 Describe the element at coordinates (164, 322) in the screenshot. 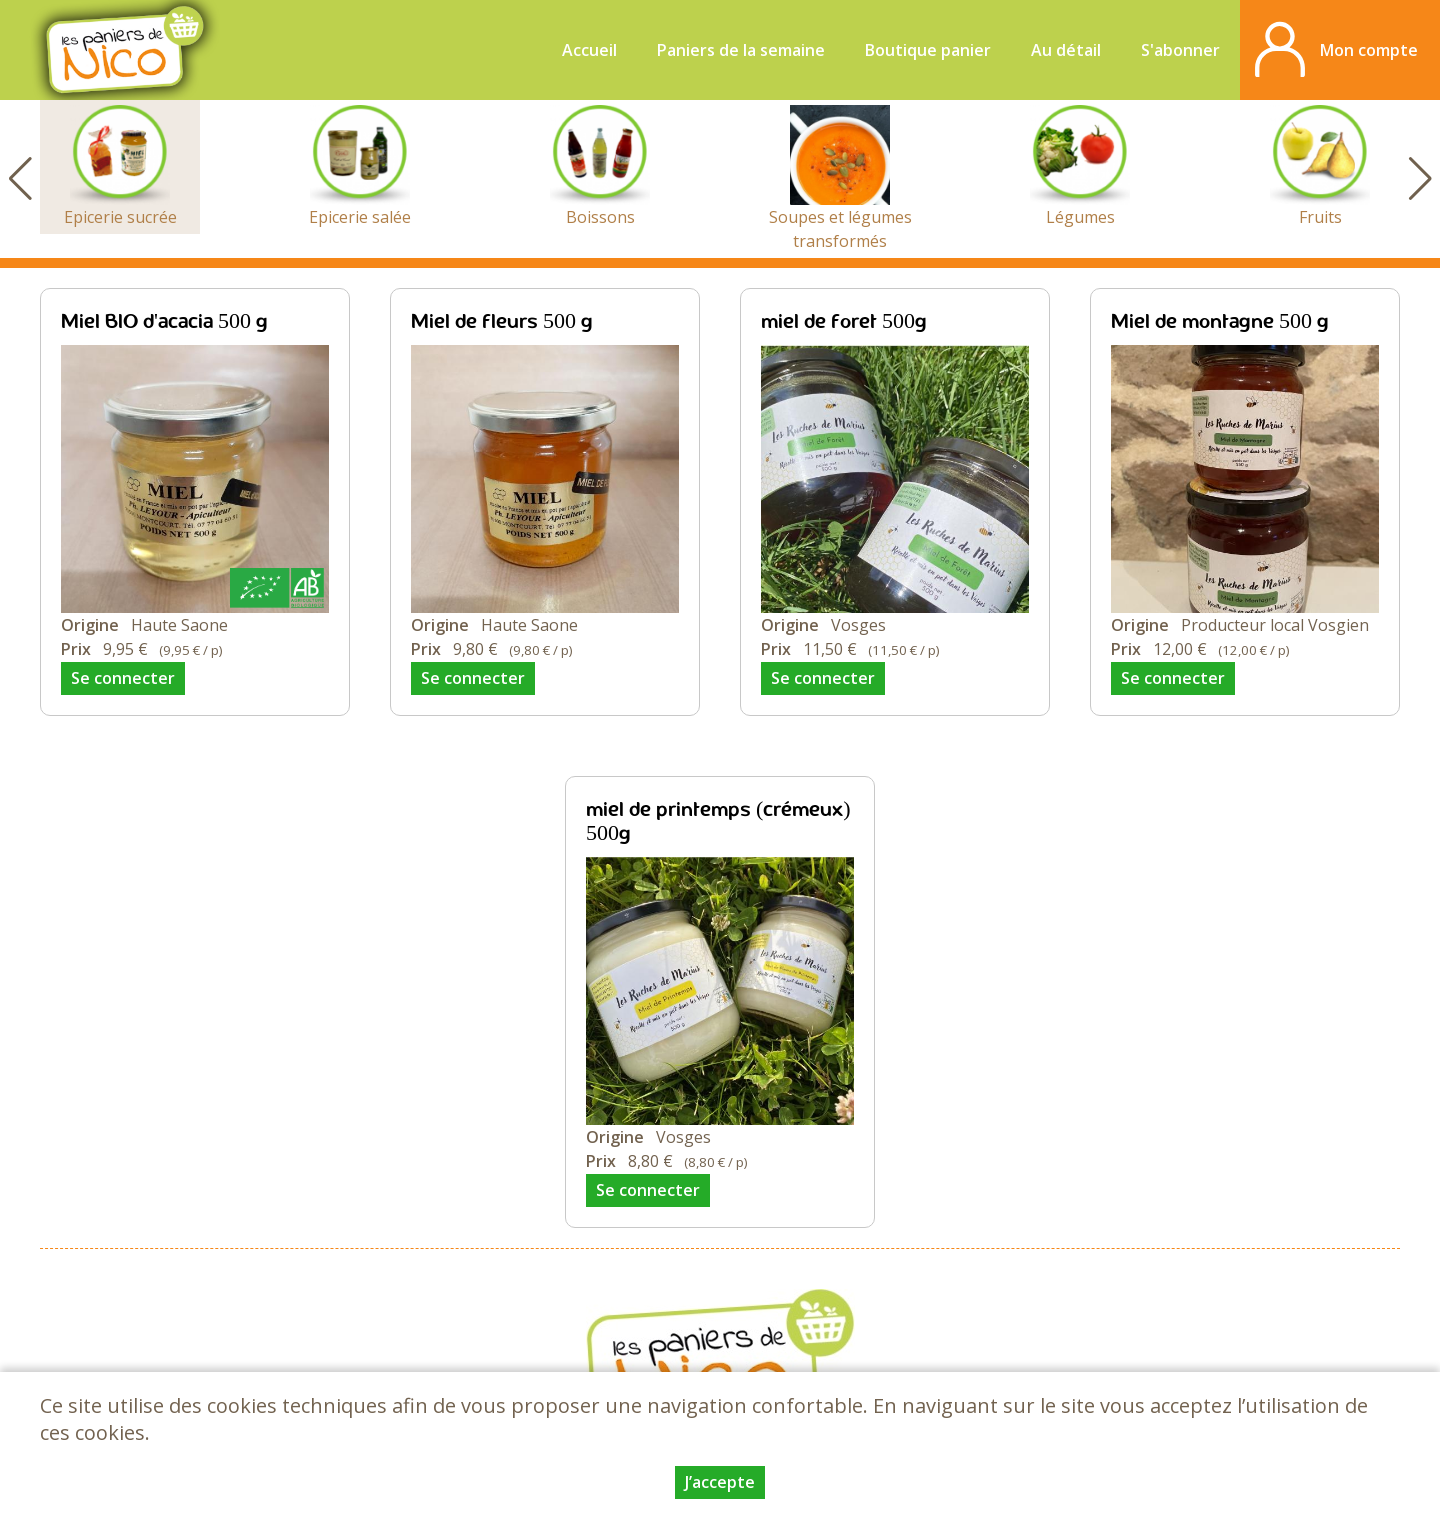

I see `Miel BIO d'acacia 500 g` at that location.